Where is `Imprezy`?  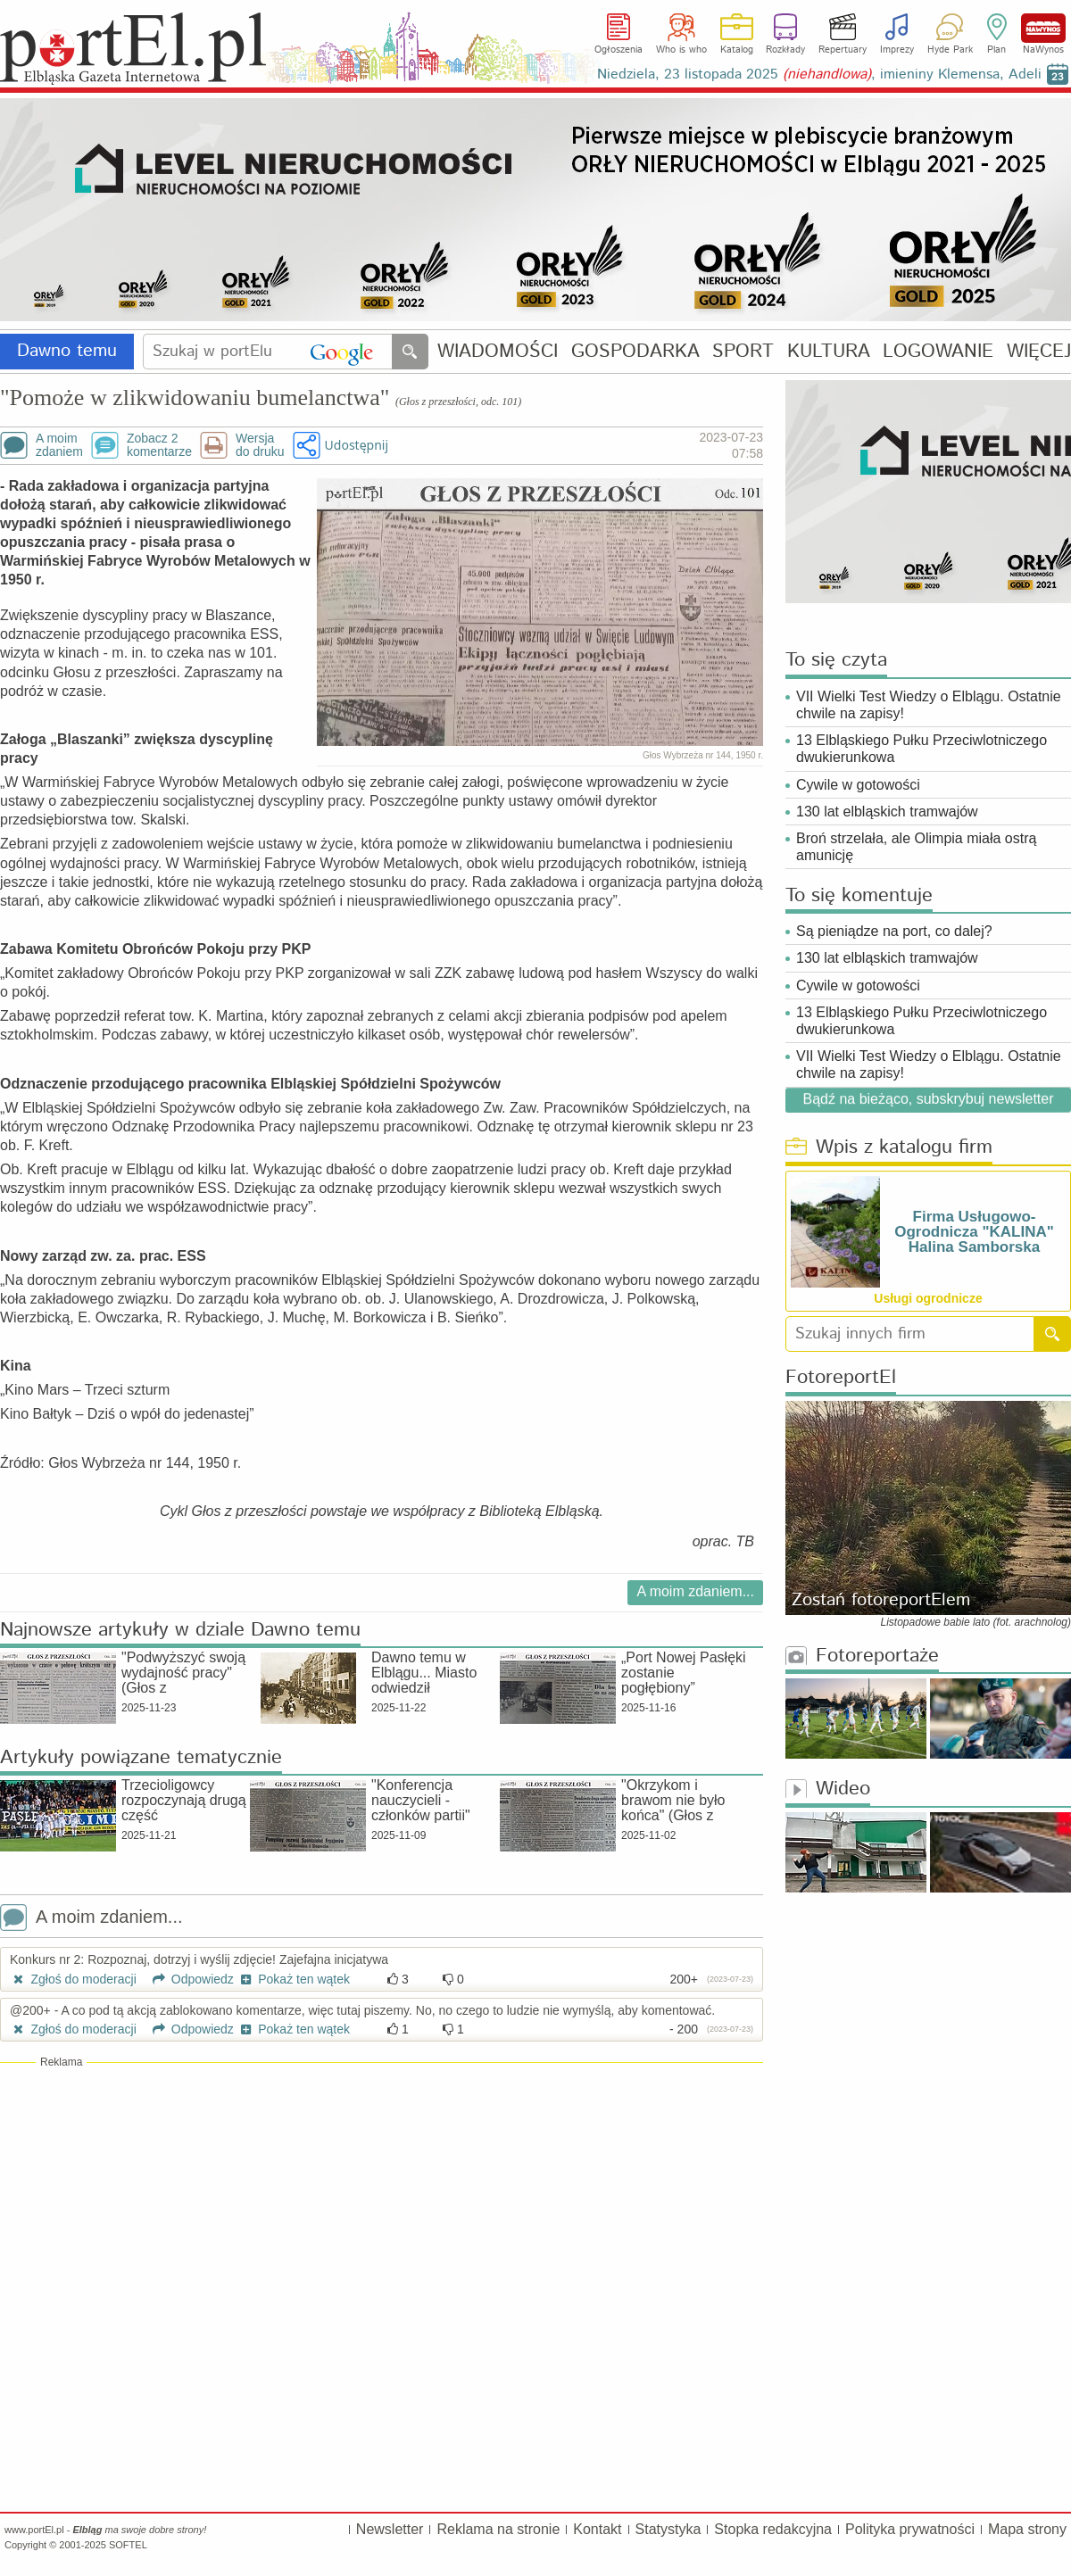 Imprezy is located at coordinates (897, 50).